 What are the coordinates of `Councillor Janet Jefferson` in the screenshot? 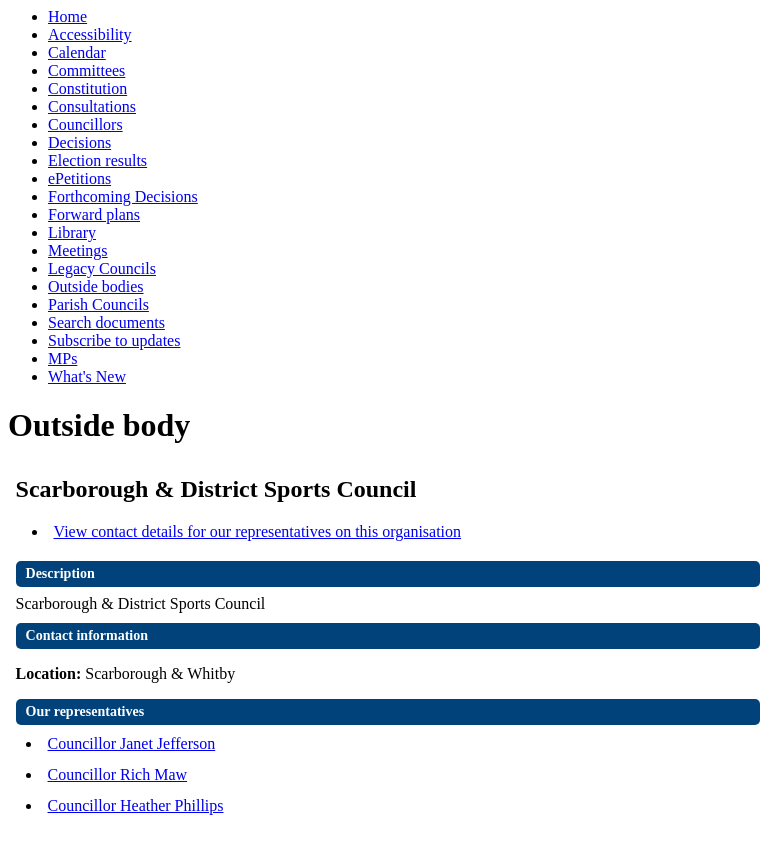 It's located at (132, 743).